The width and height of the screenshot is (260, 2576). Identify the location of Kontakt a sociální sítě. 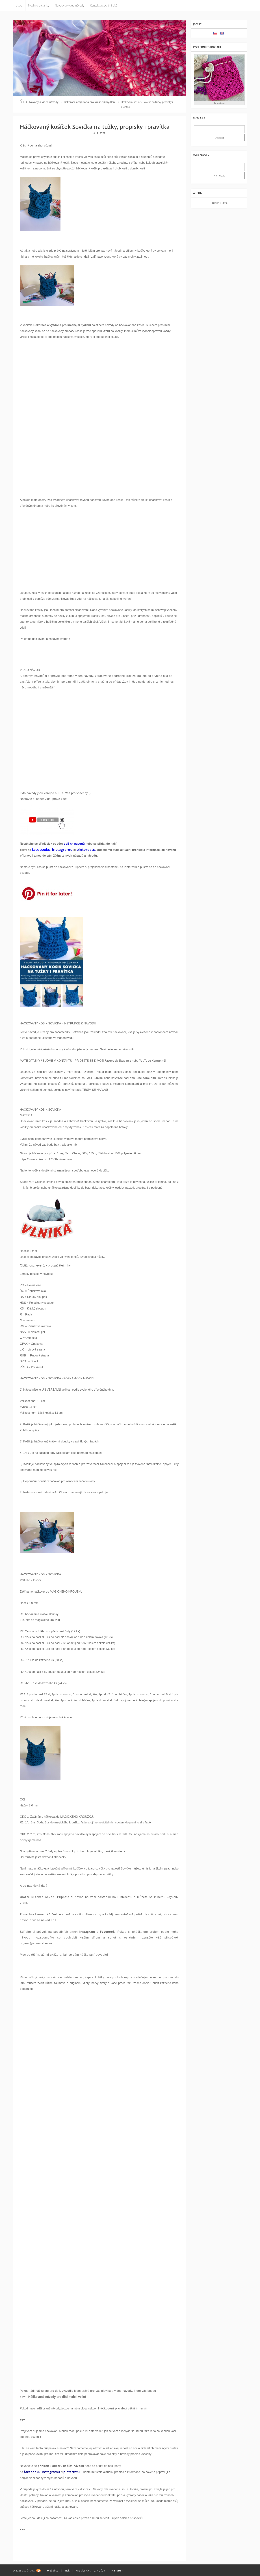
(103, 5).